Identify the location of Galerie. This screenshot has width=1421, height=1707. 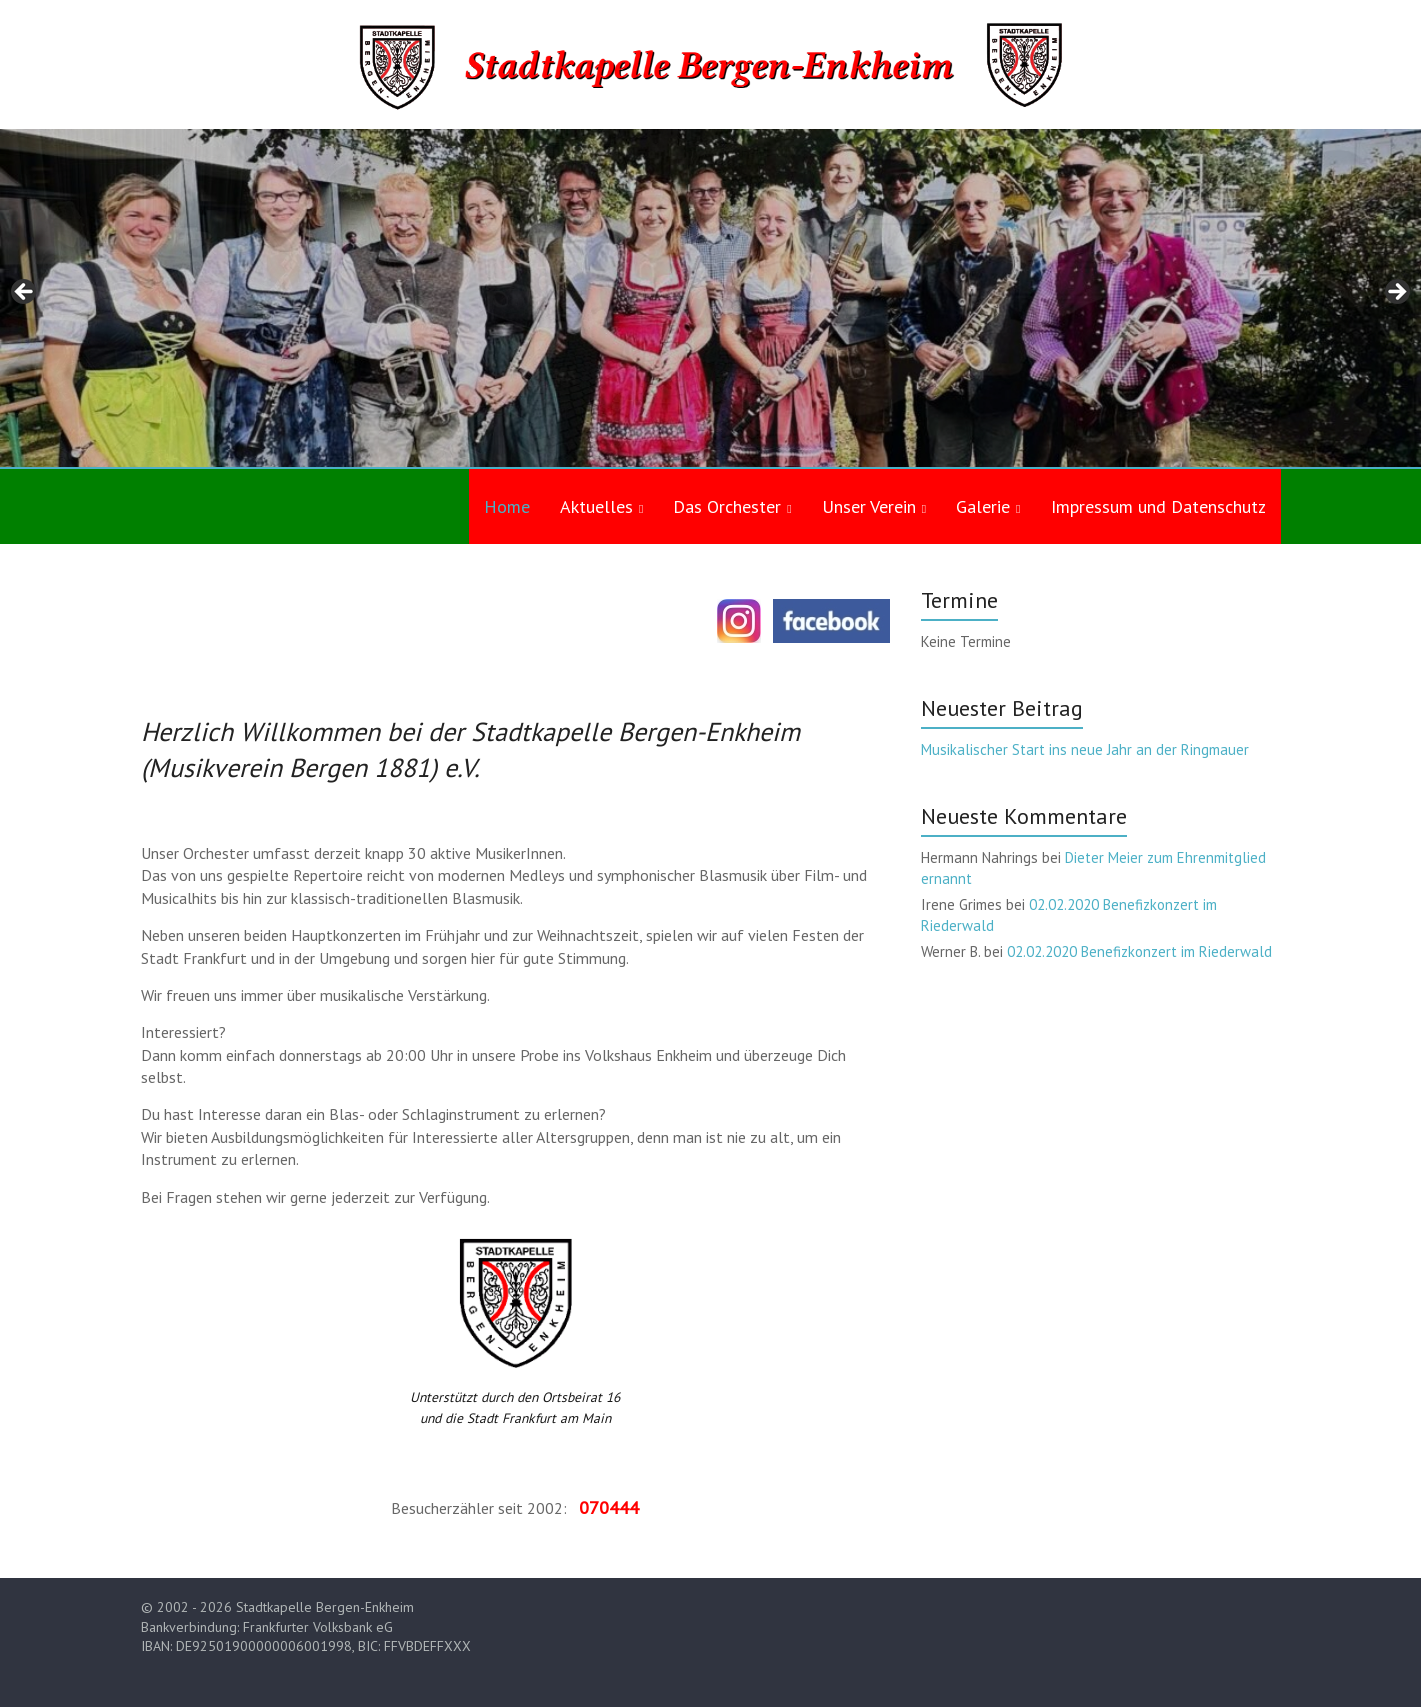
(983, 506).